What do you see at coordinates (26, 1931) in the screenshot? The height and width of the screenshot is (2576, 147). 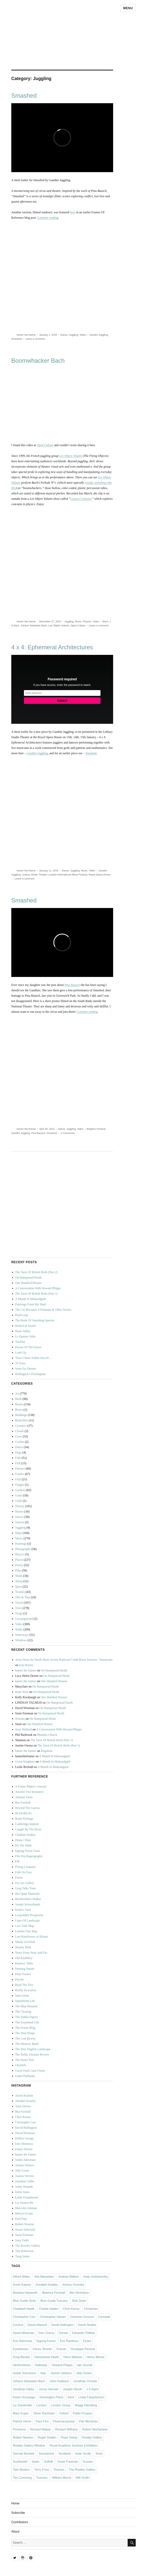 I see `London Tree Map` at bounding box center [26, 1931].